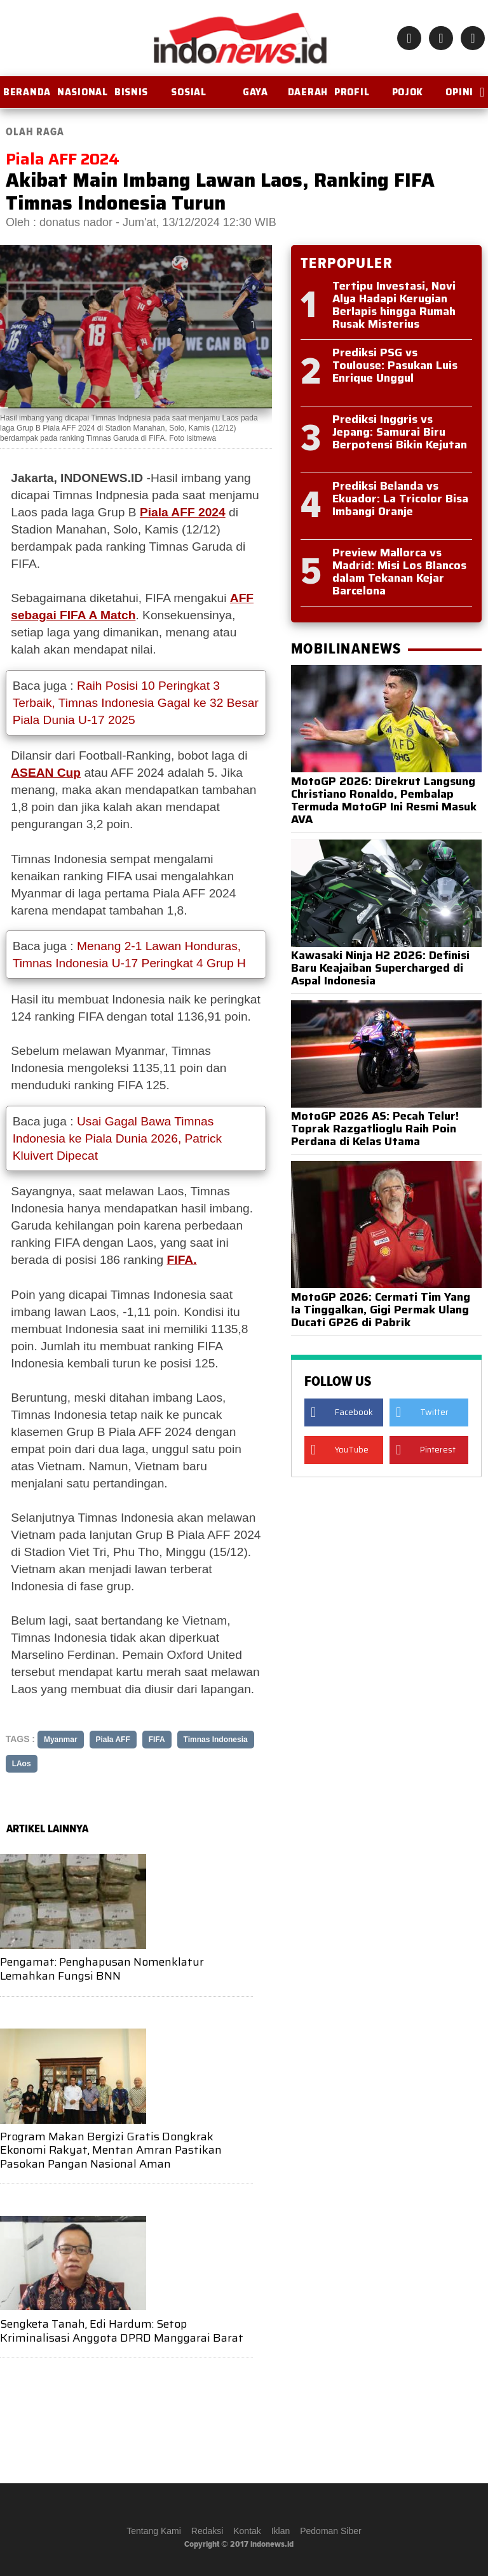 This screenshot has width=488, height=2576. I want to click on Piala AFF, so click(113, 1739).